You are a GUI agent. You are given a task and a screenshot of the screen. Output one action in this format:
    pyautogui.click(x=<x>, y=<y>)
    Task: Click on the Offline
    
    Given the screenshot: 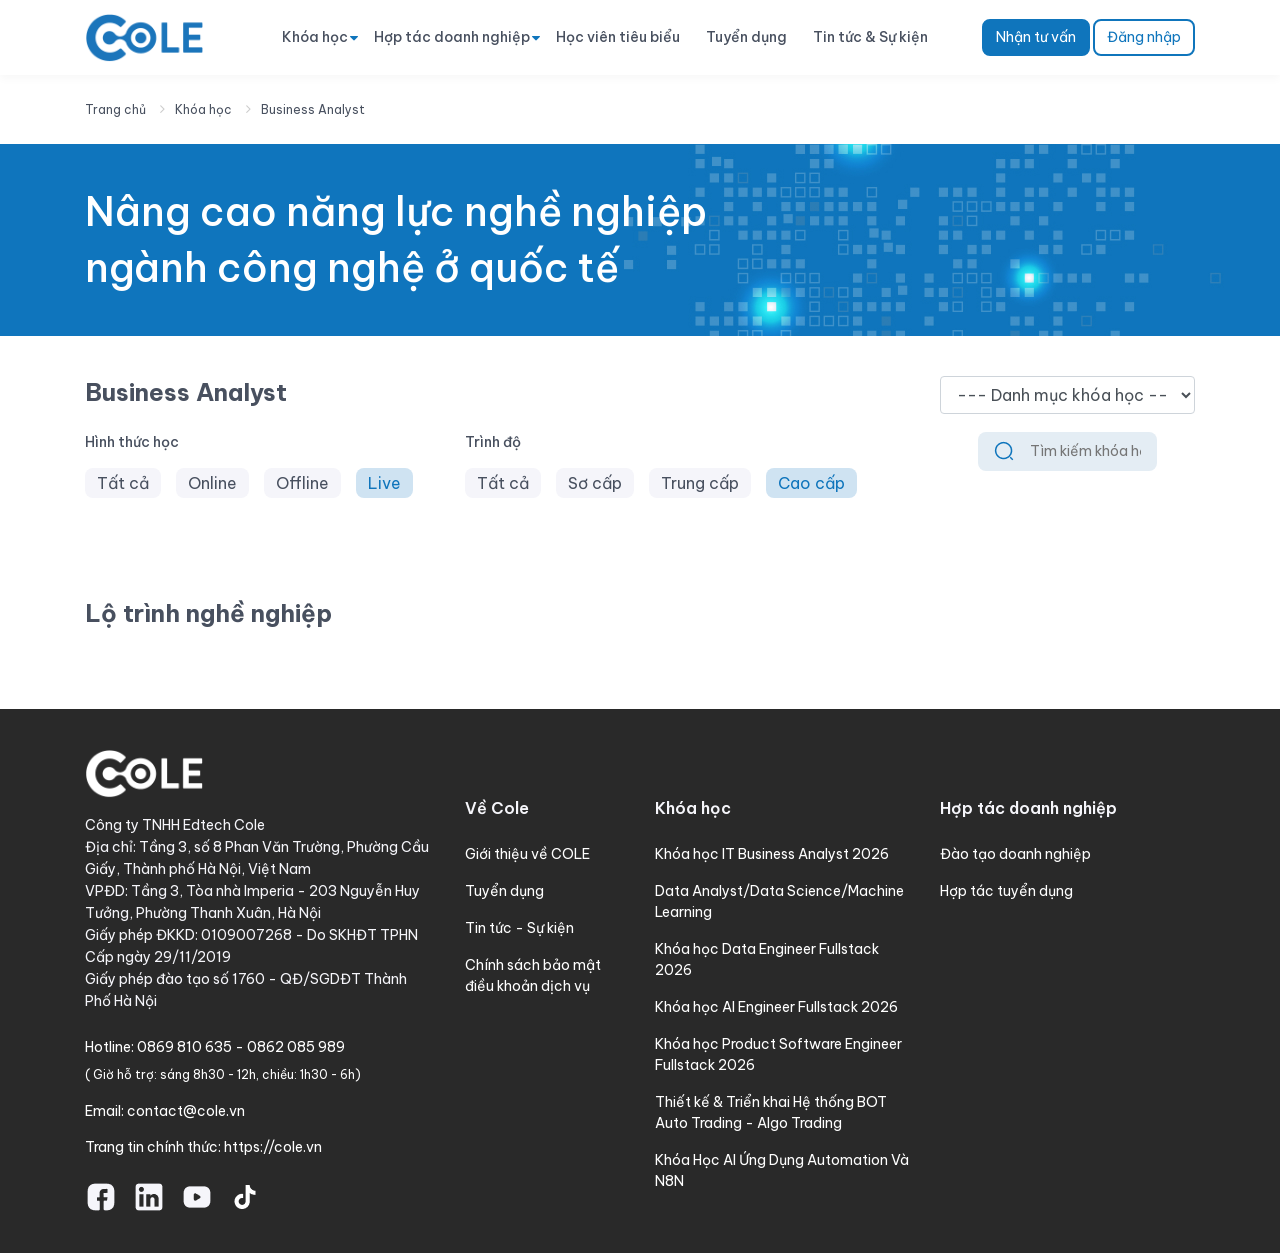 What is the action you would take?
    pyautogui.click(x=302, y=483)
    